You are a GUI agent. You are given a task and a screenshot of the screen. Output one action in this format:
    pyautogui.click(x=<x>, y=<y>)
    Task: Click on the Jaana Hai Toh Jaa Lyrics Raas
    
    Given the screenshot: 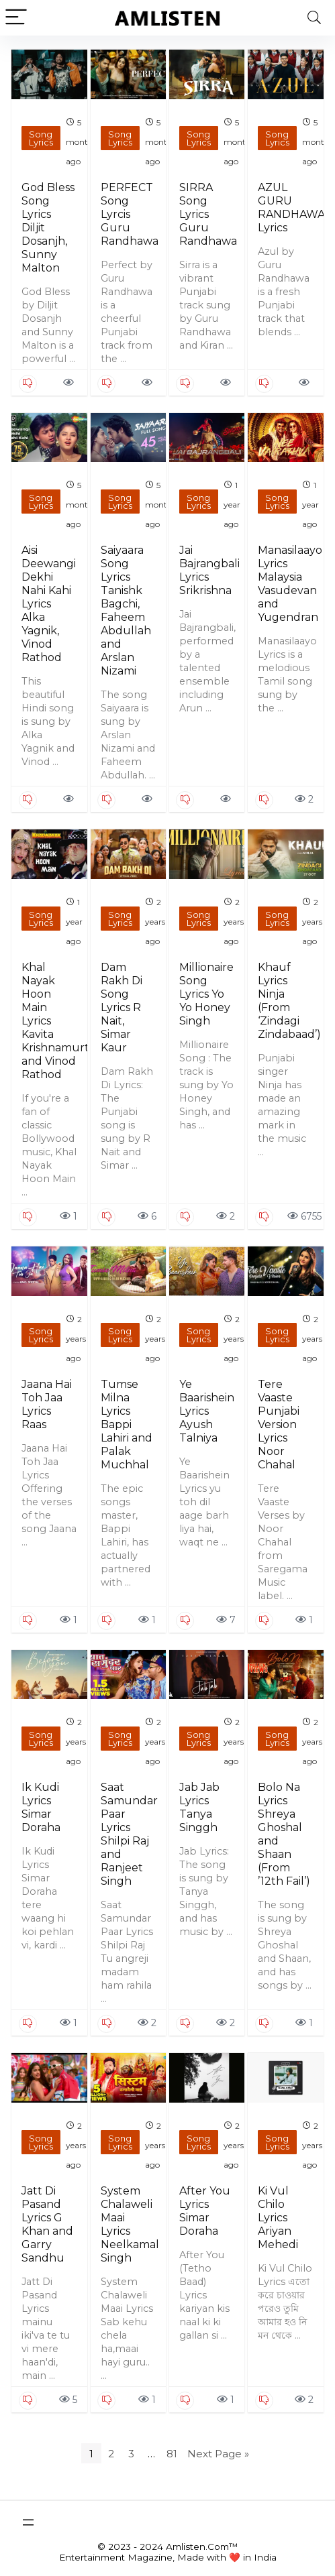 What is the action you would take?
    pyautogui.click(x=46, y=1404)
    